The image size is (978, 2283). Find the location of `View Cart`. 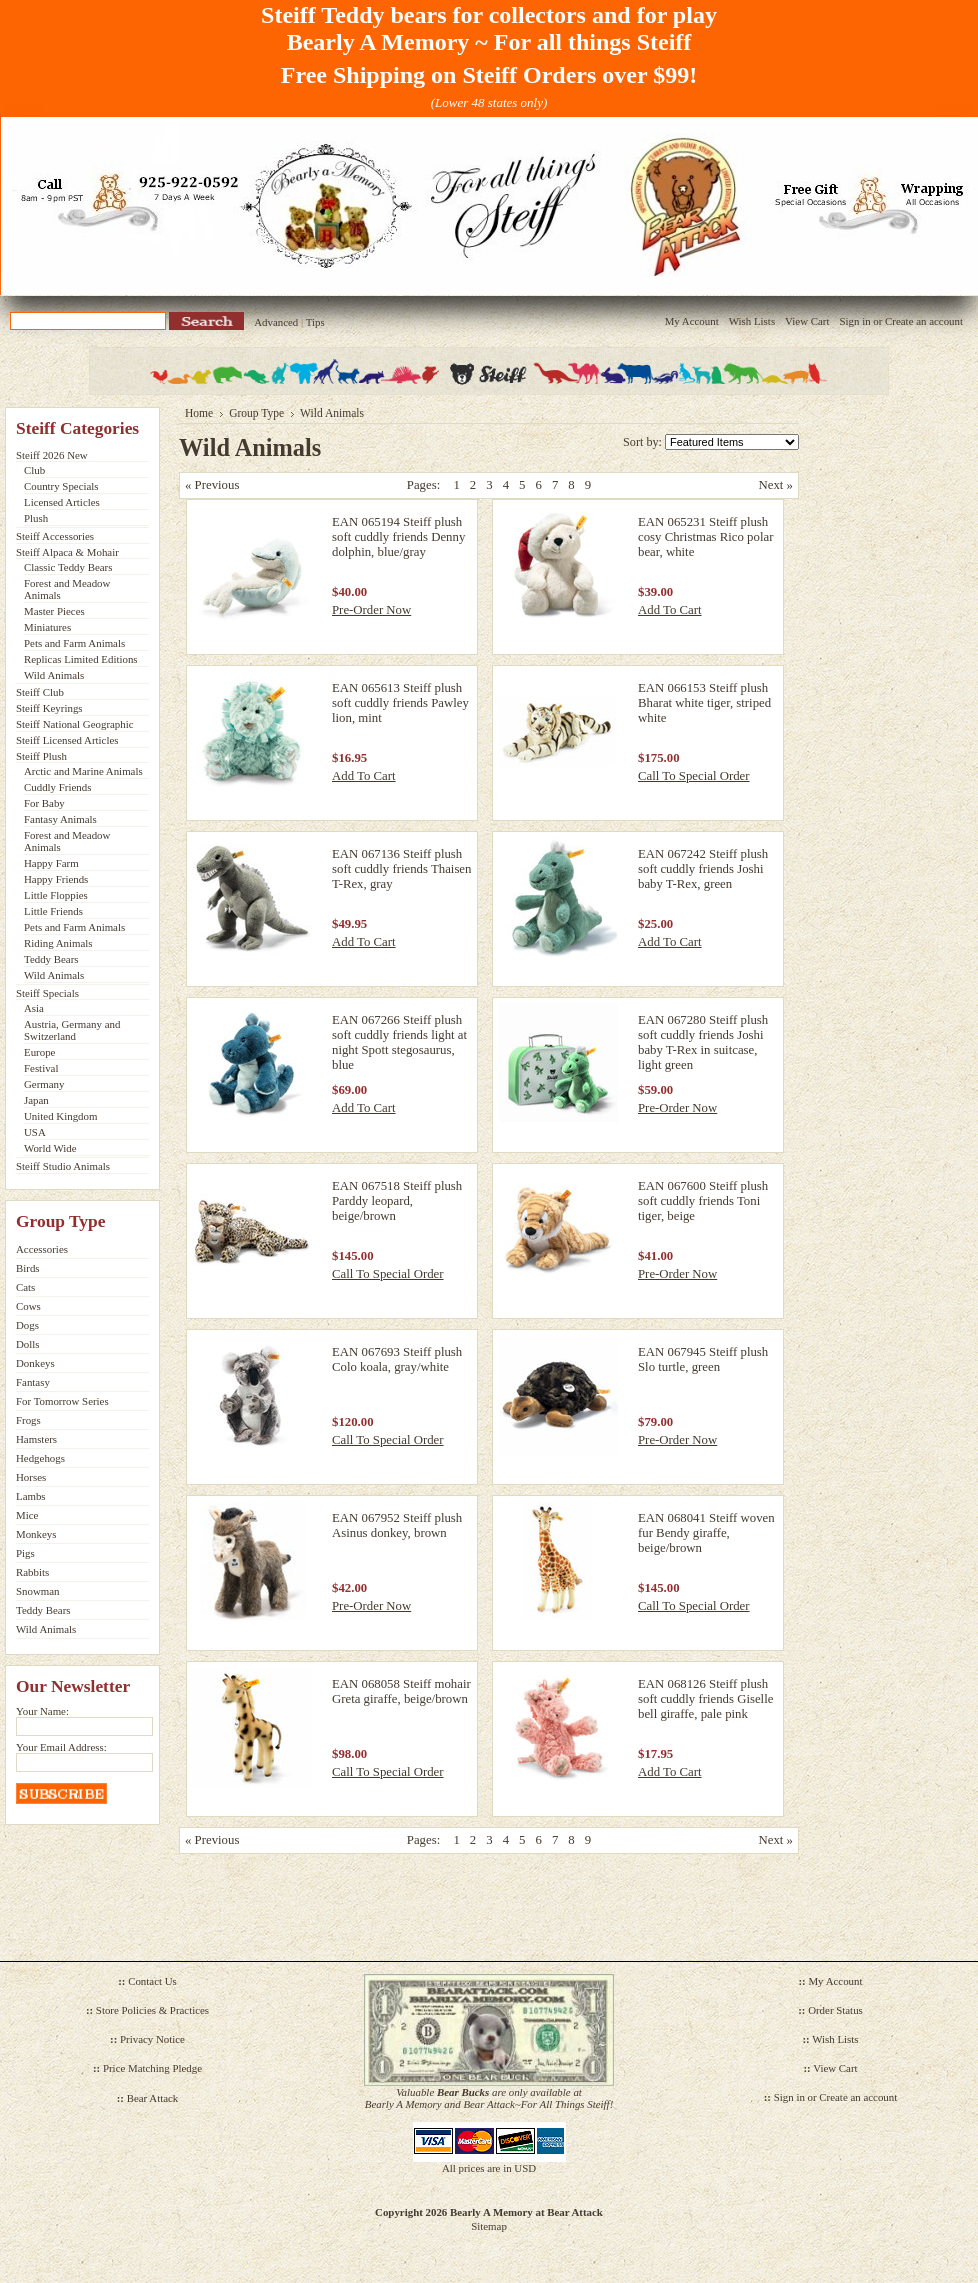

View Cart is located at coordinates (807, 321).